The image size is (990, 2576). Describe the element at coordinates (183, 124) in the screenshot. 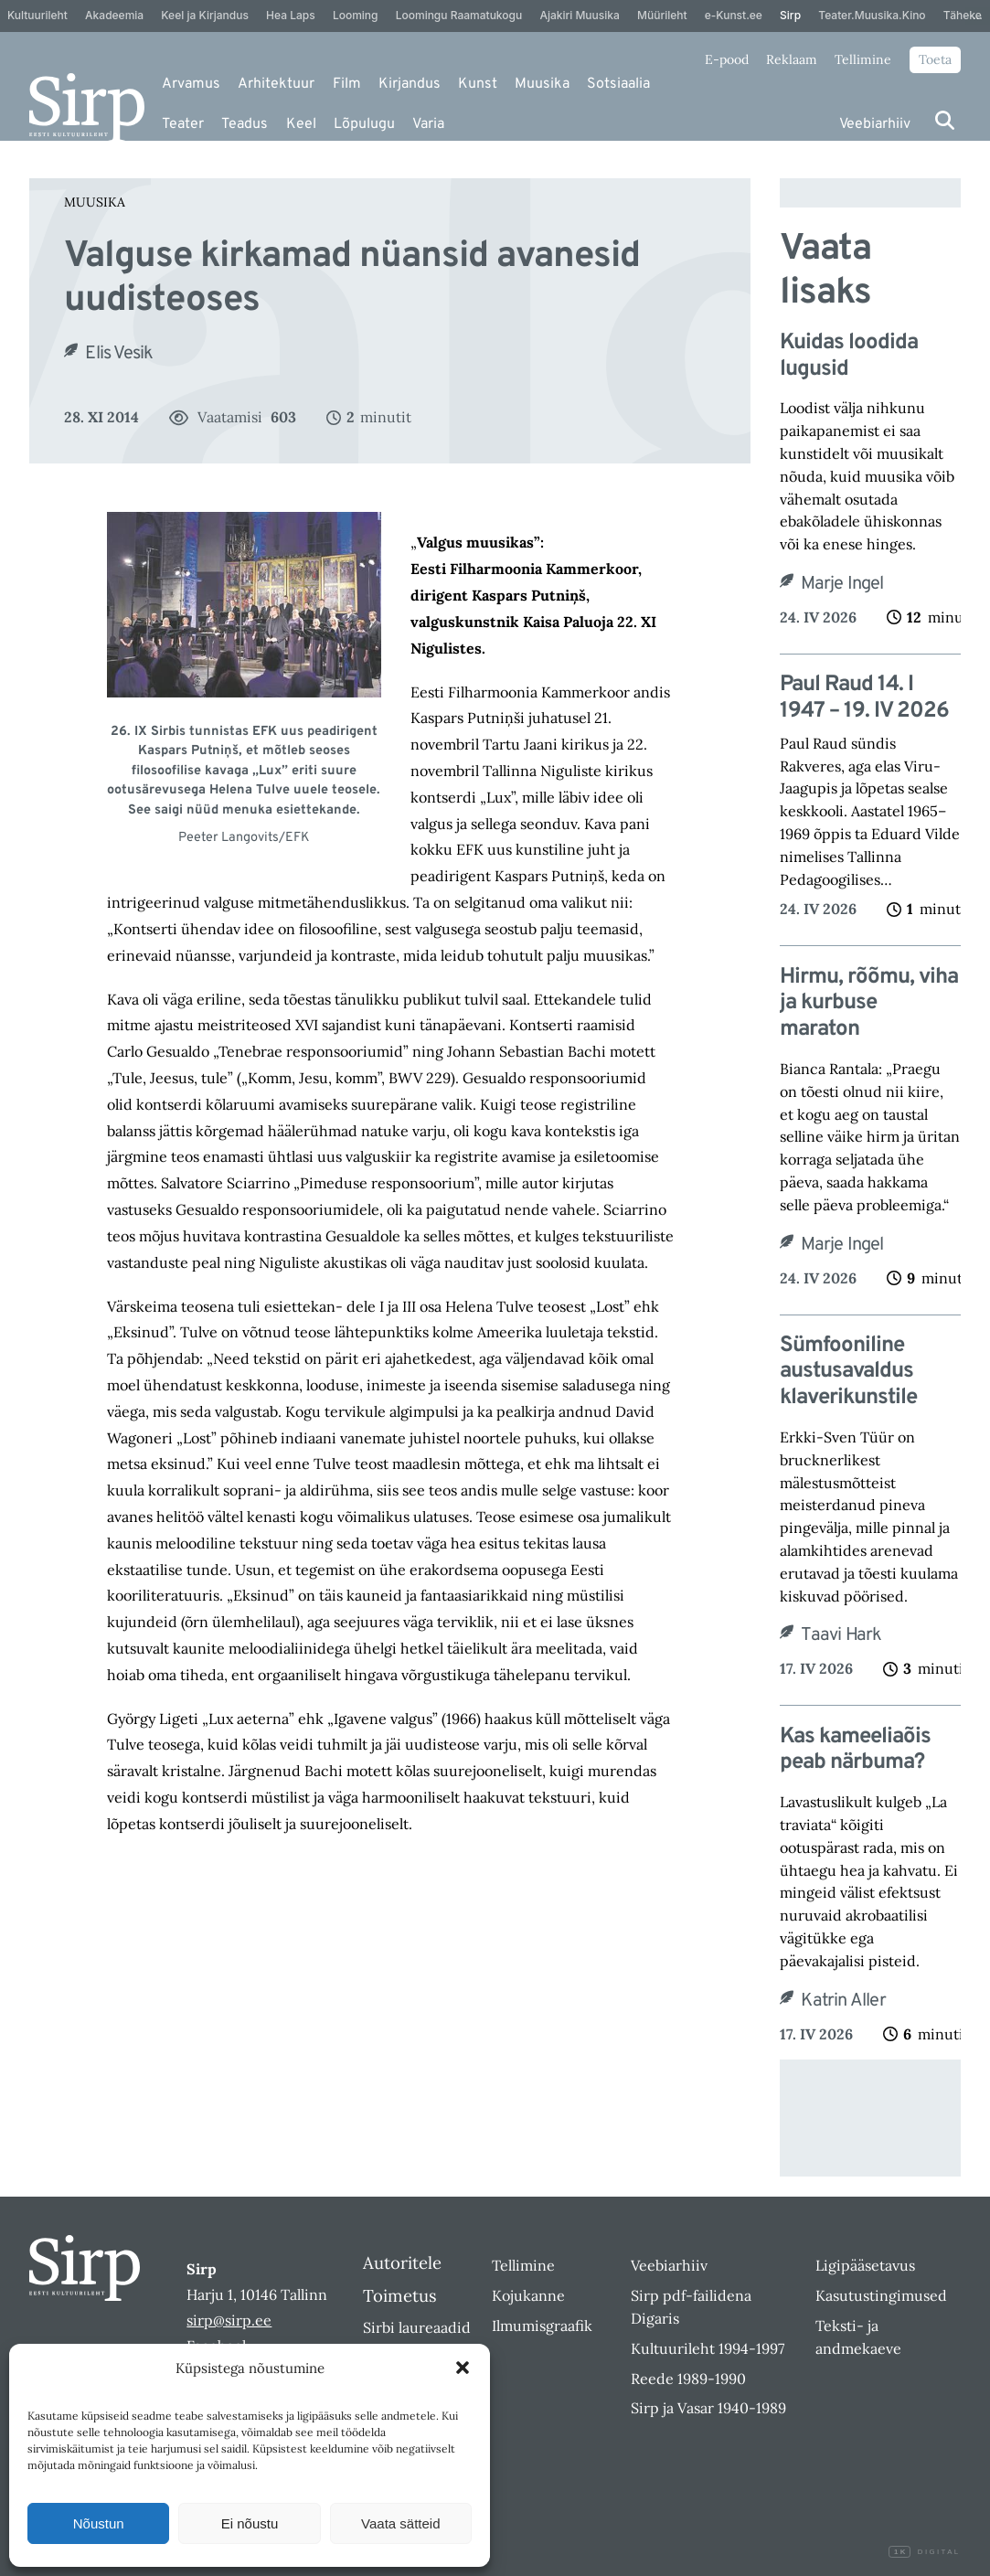

I see `Teater` at that location.